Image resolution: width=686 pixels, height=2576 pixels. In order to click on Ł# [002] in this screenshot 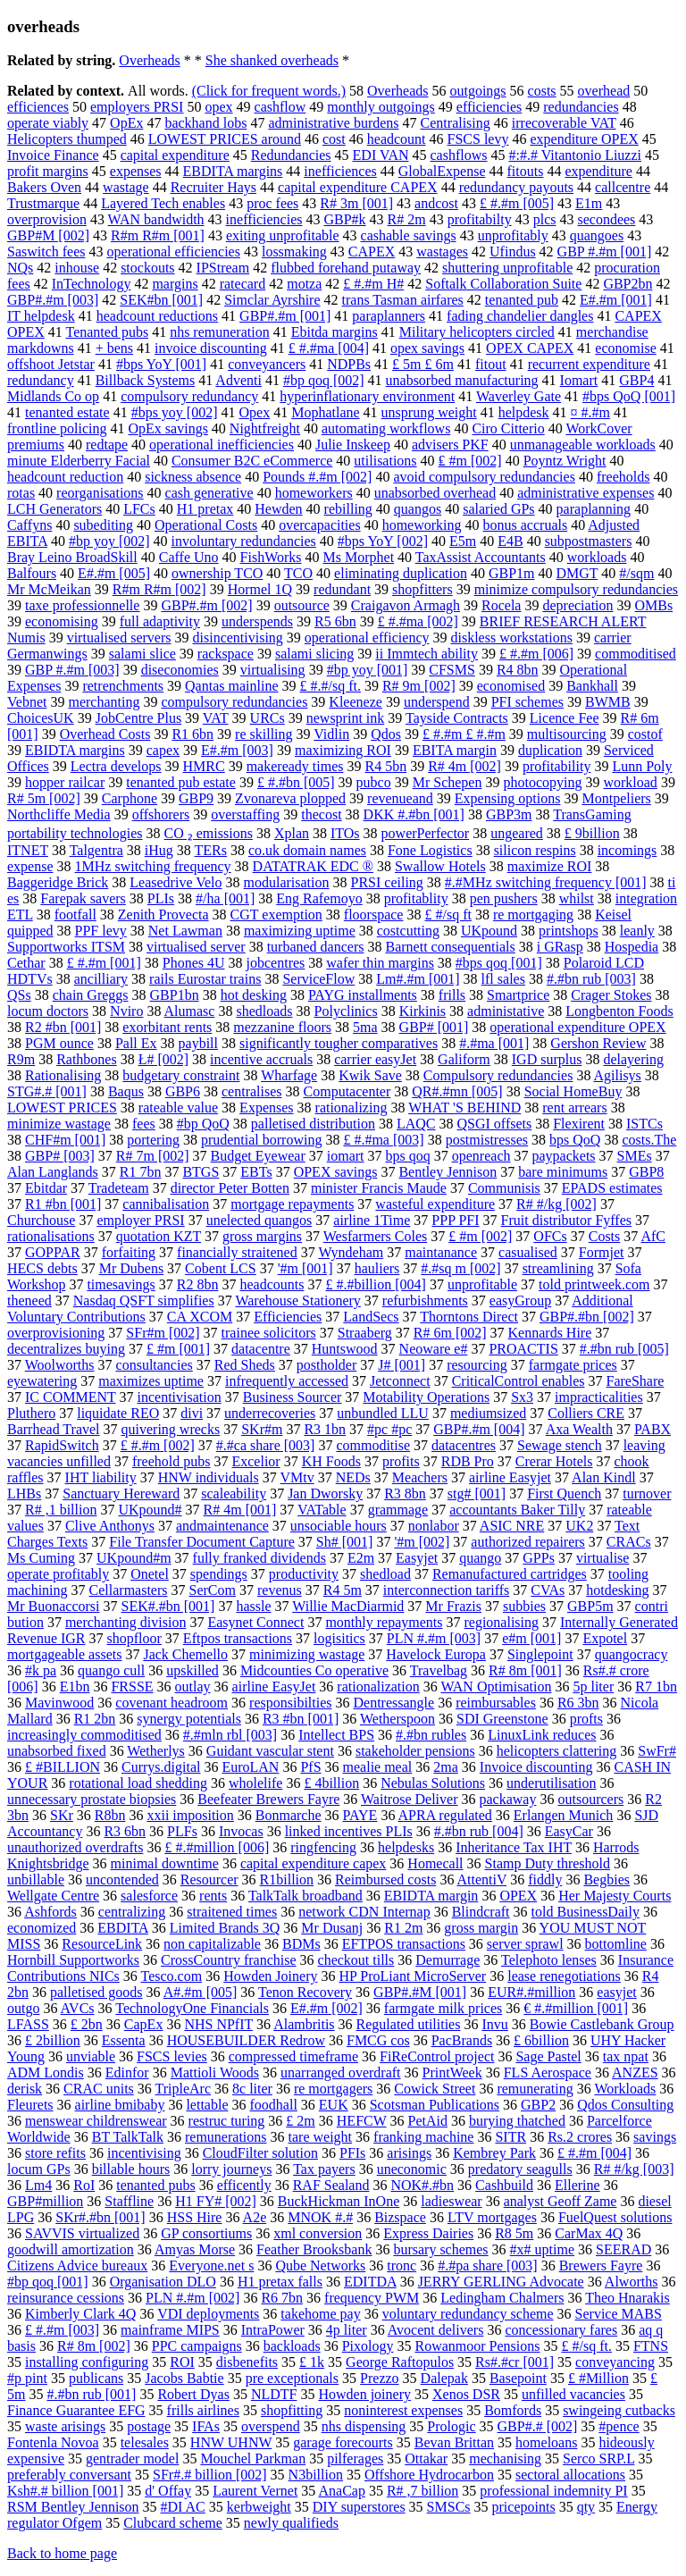, I will do `click(163, 1059)`.